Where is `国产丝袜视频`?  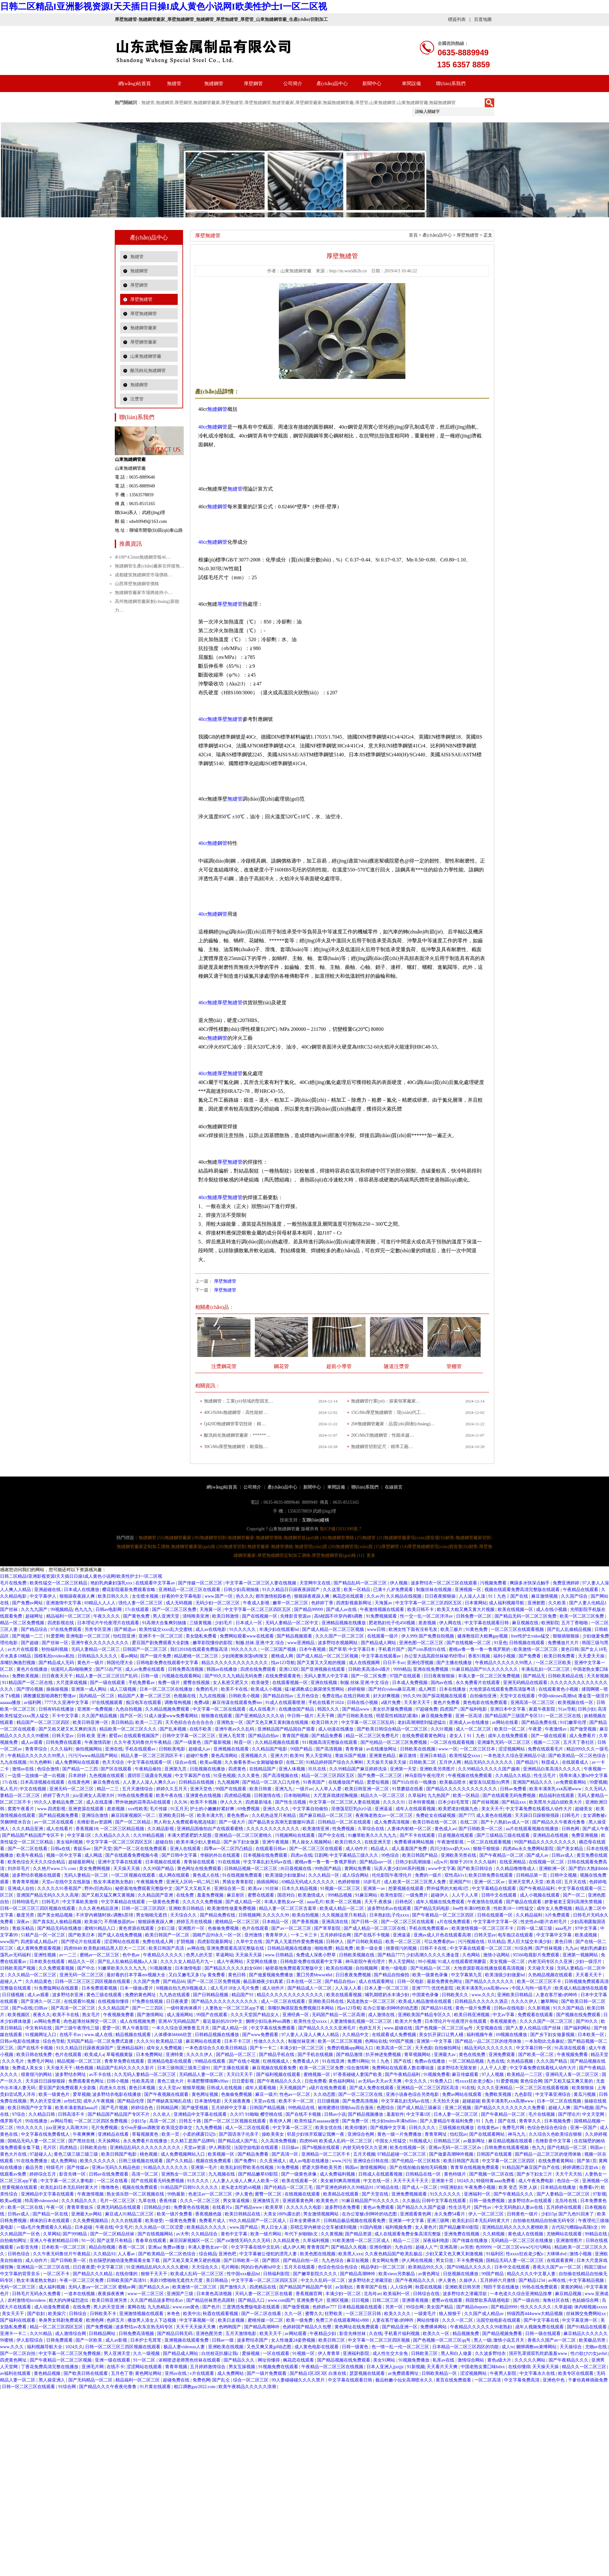 国产丝袜视频 is located at coordinates (486, 1802).